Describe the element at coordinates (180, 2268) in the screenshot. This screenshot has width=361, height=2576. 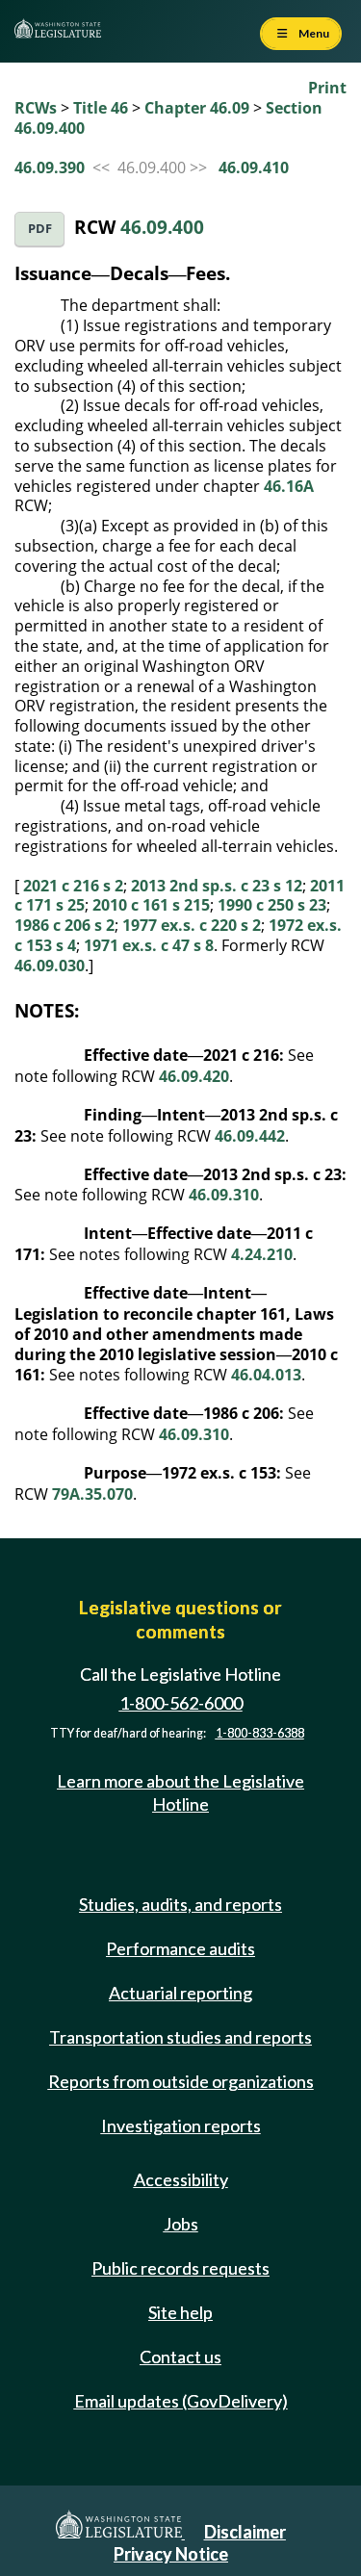
I see `Public records requests` at that location.